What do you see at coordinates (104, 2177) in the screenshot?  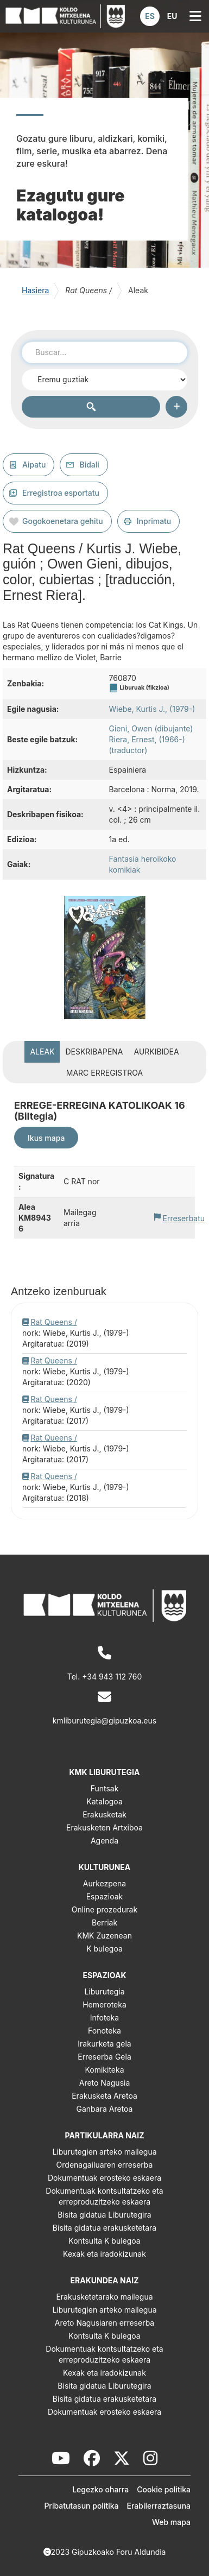 I see `Dokumentuak erosteko eskaera` at bounding box center [104, 2177].